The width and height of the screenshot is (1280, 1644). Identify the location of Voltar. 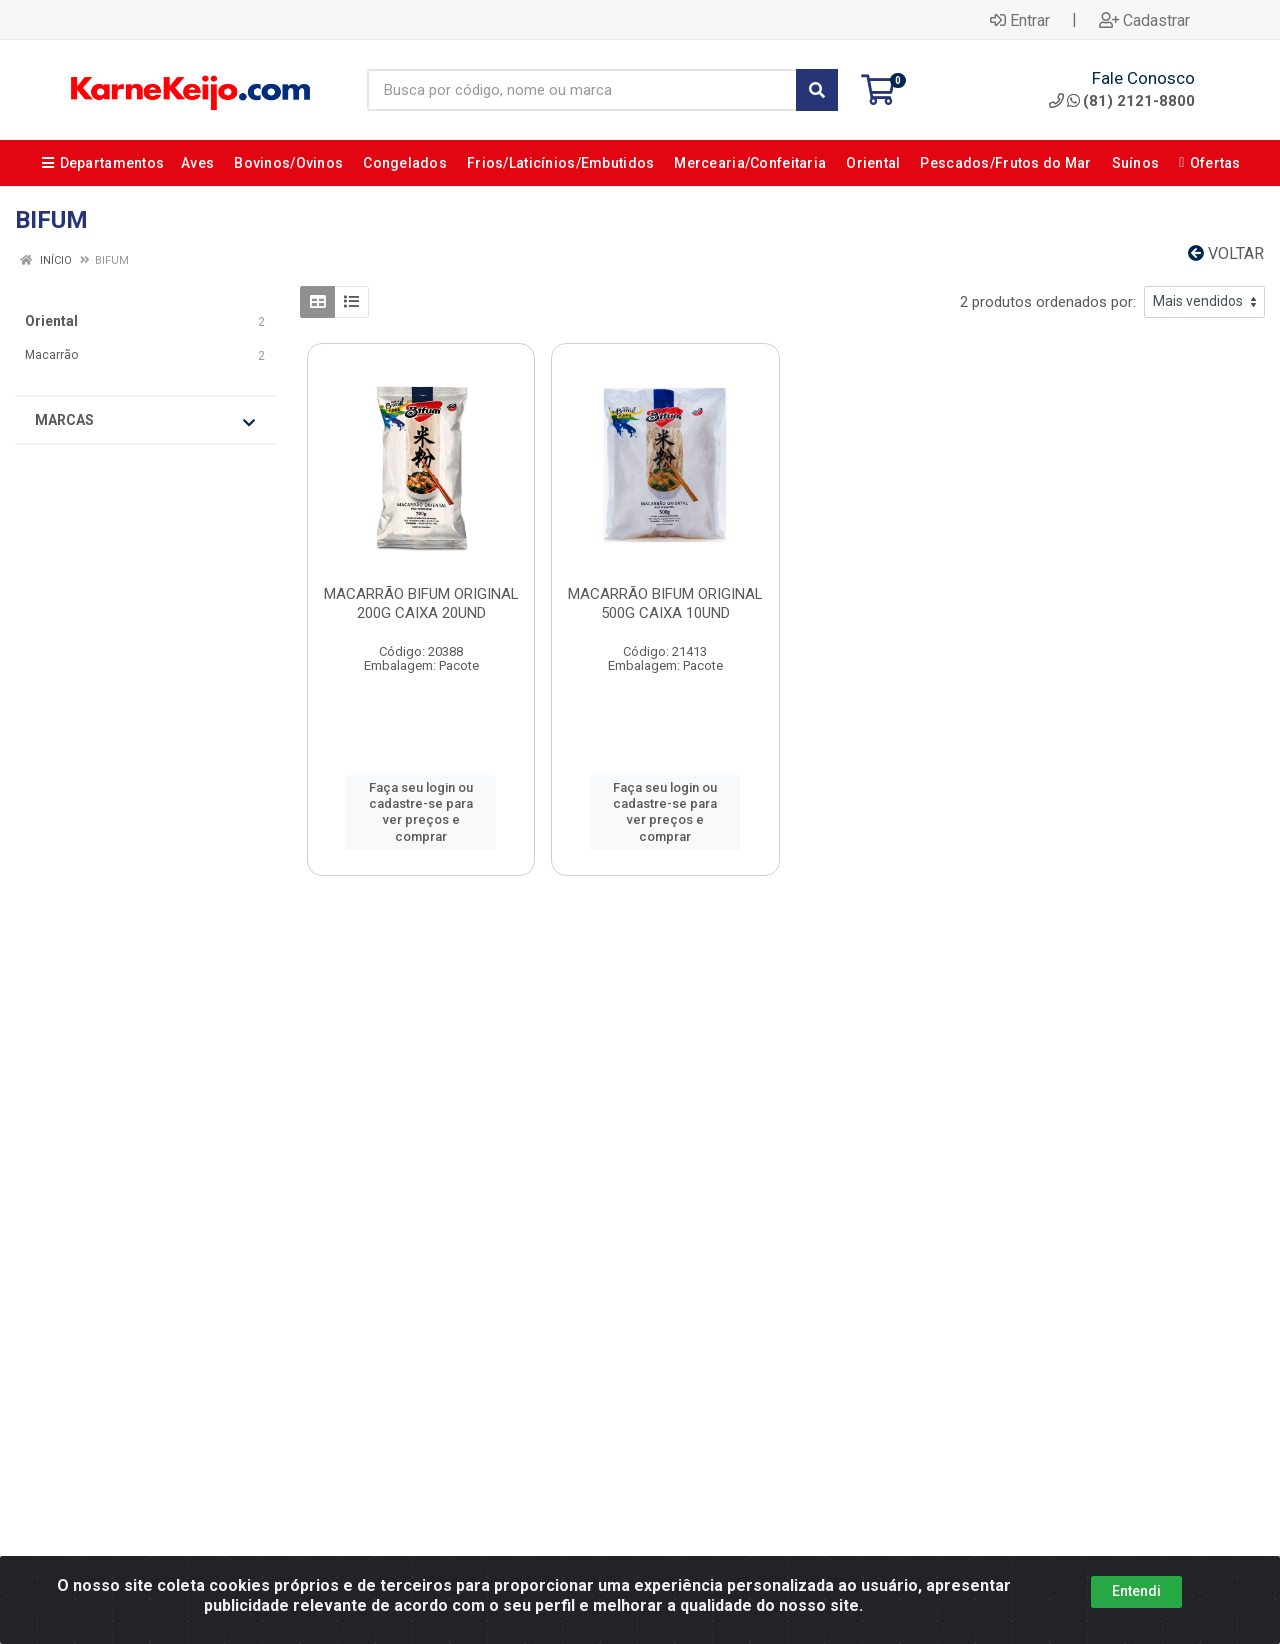
(1226, 253).